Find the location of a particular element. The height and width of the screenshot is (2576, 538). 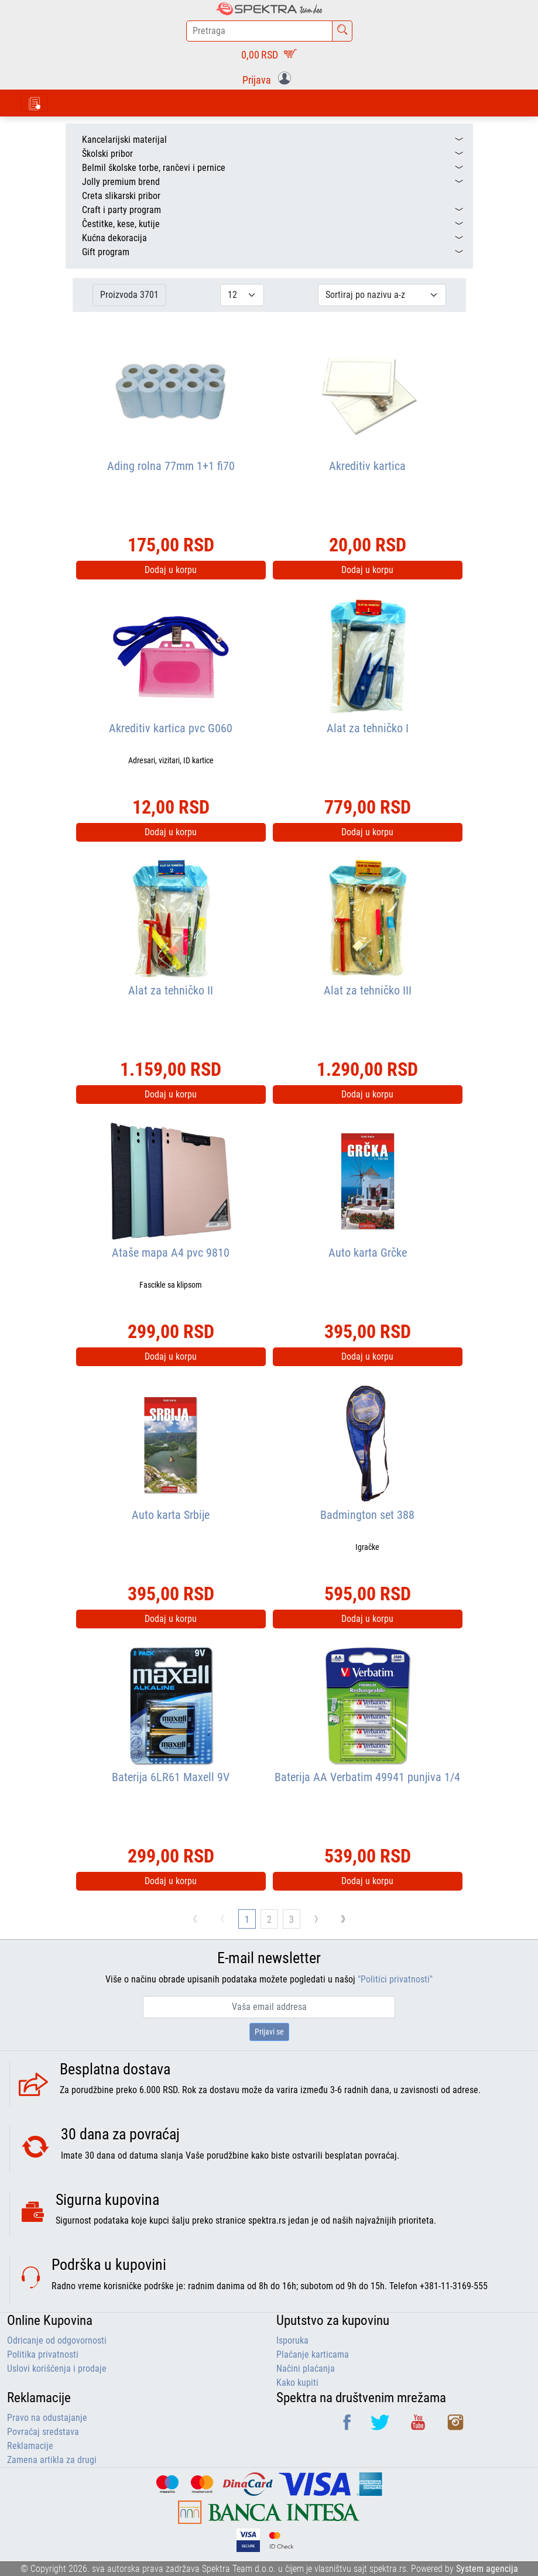

Odricanje od odgovornosti is located at coordinates (57, 2340).